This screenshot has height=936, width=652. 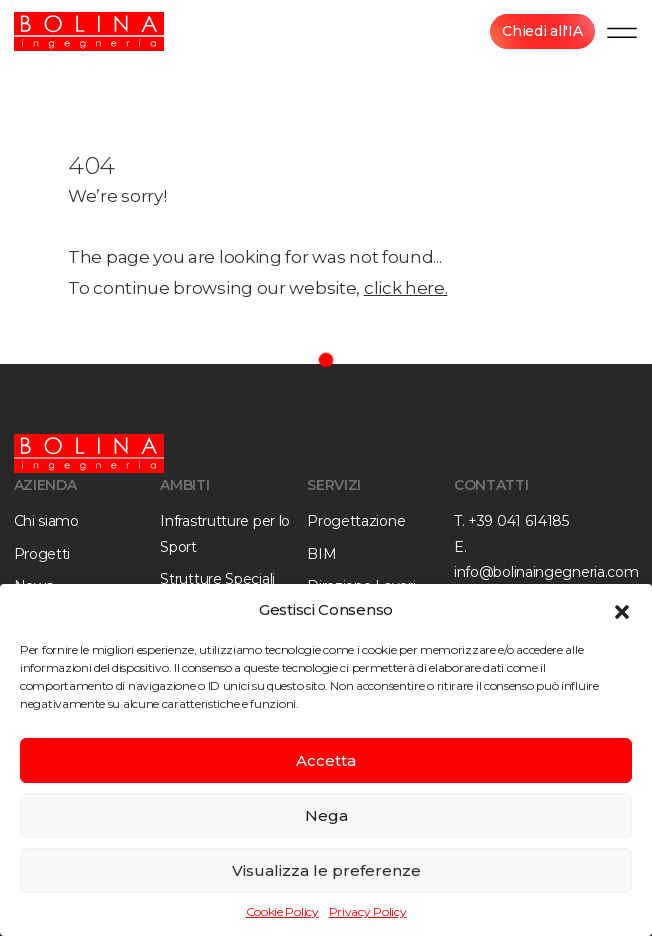 What do you see at coordinates (368, 911) in the screenshot?
I see `Privacy Policy` at bounding box center [368, 911].